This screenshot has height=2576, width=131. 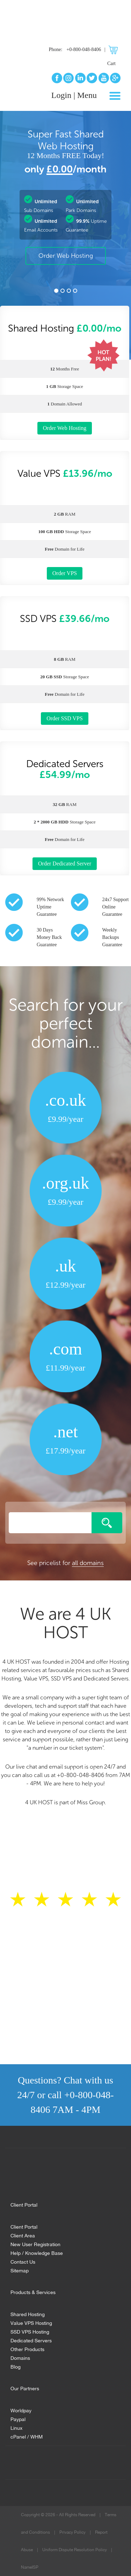 I want to click on Read all reviews, so click(x=65, y=1962).